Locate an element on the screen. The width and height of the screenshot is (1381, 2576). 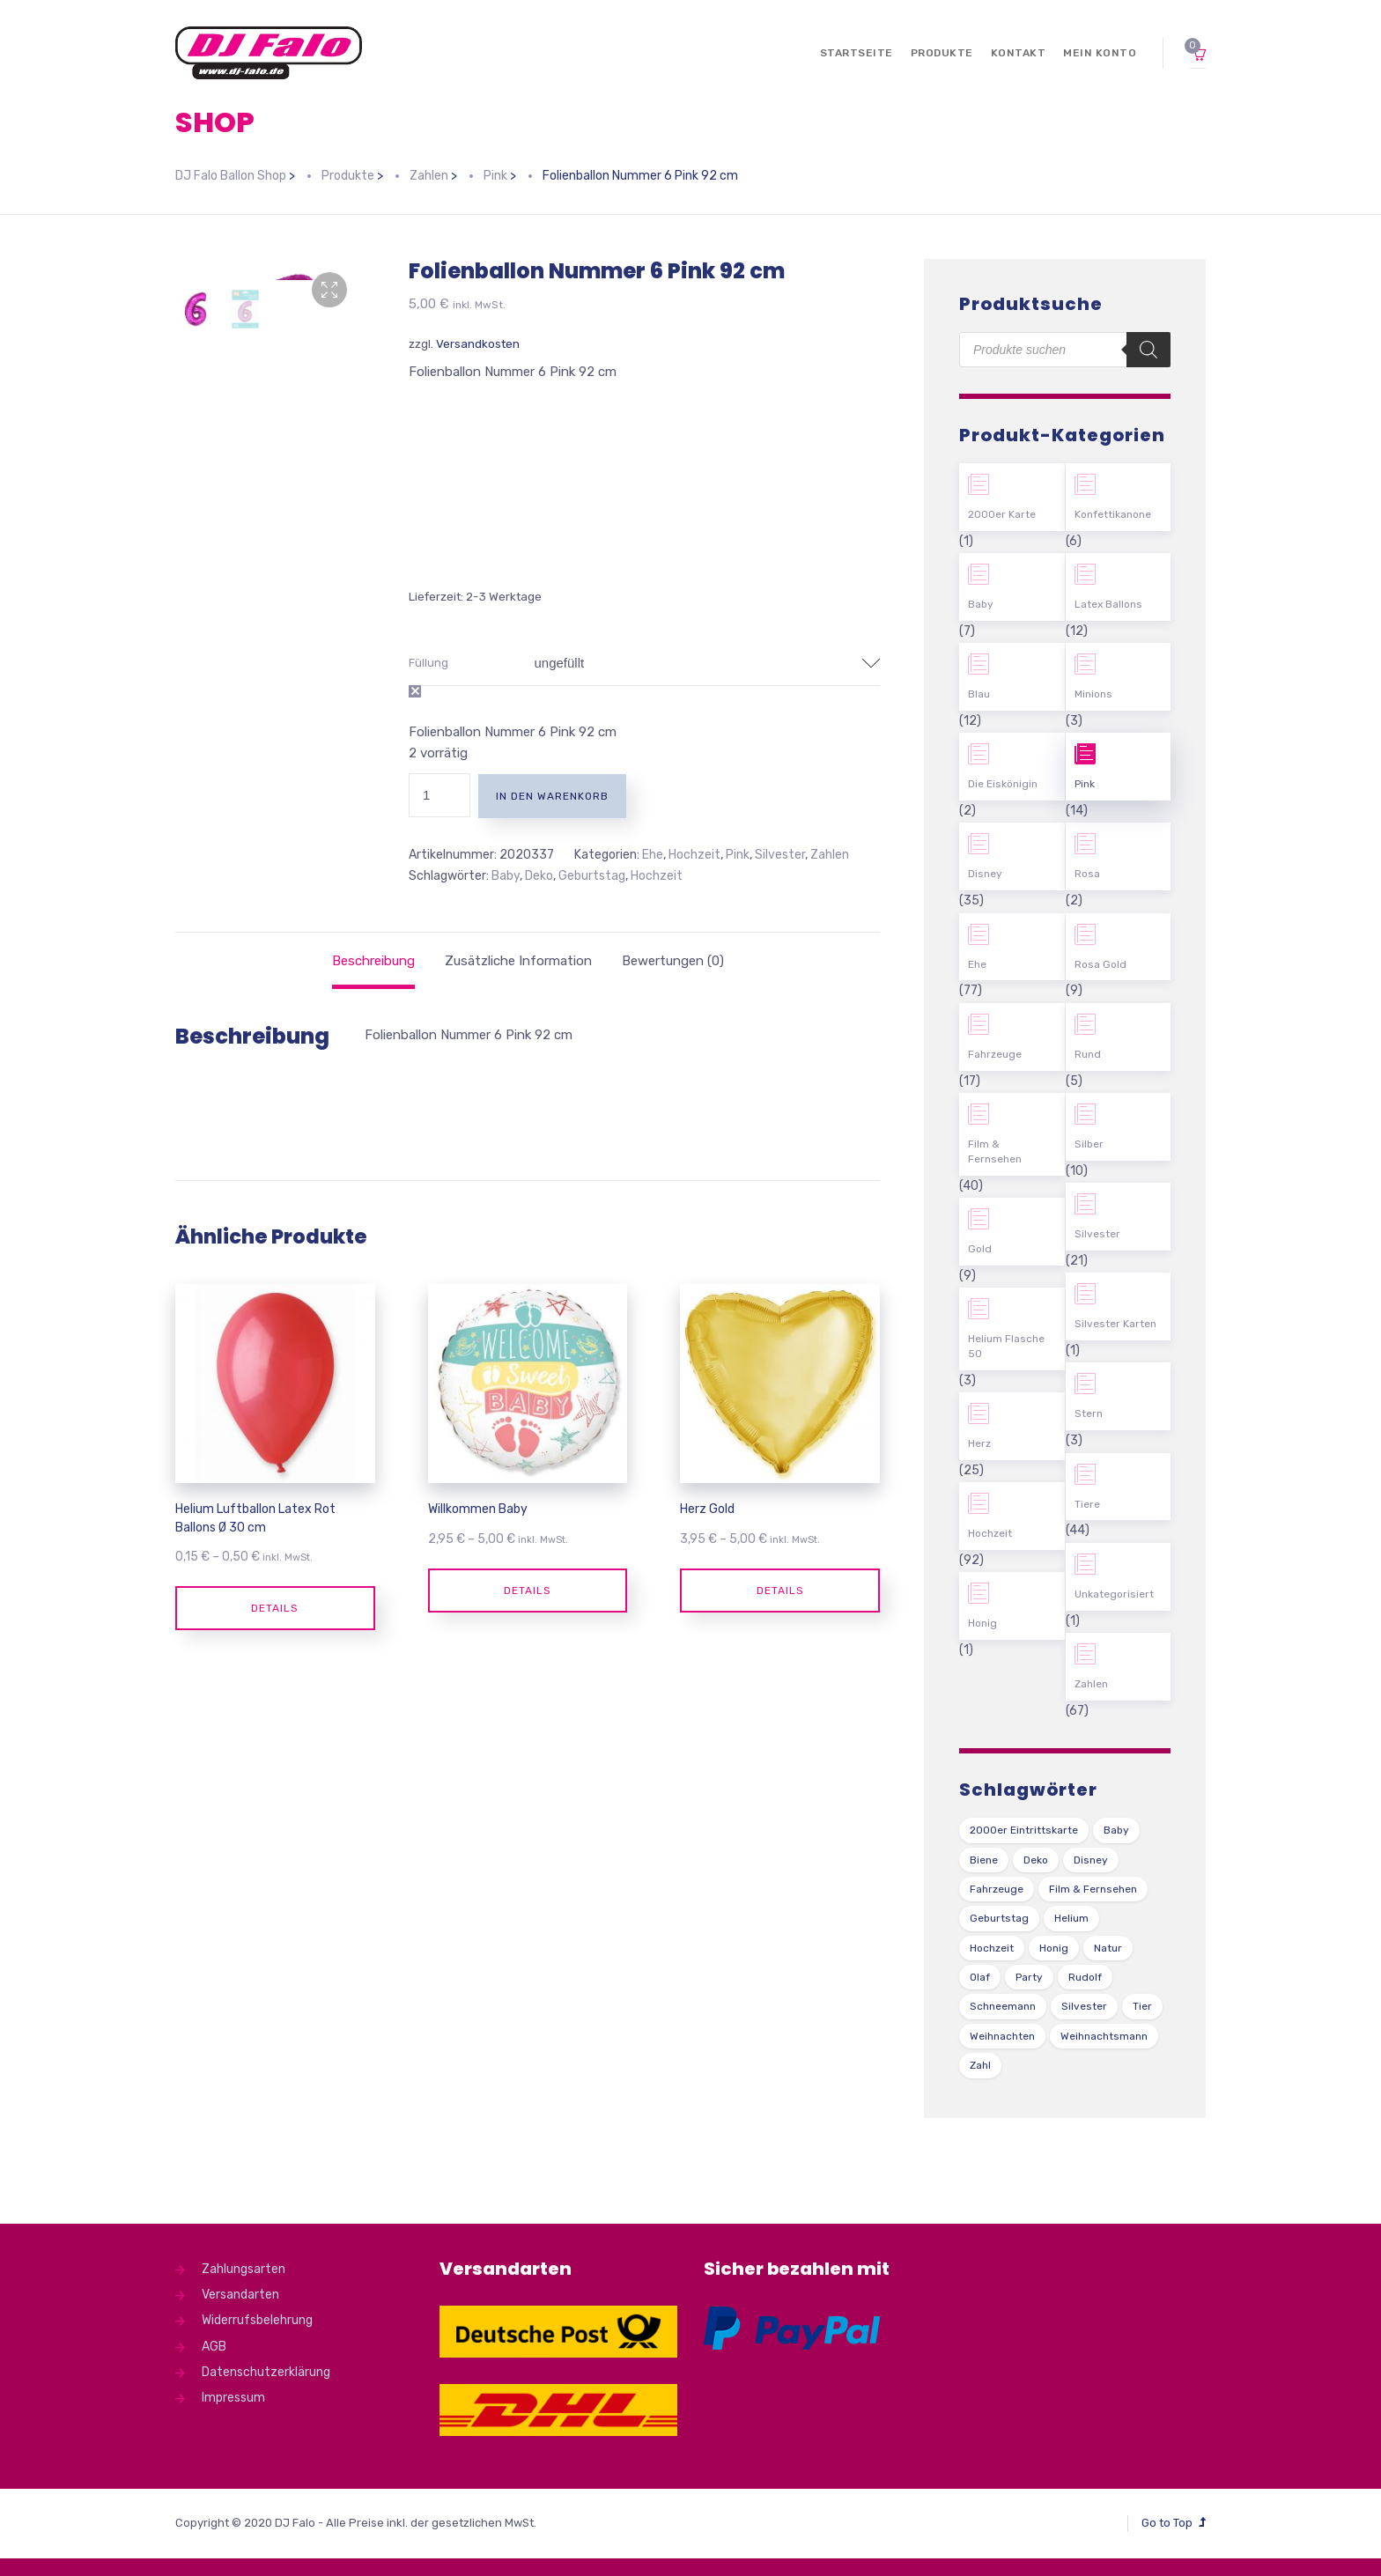
Zahl [Zahl (35 Produkte)] is located at coordinates (980, 2065).